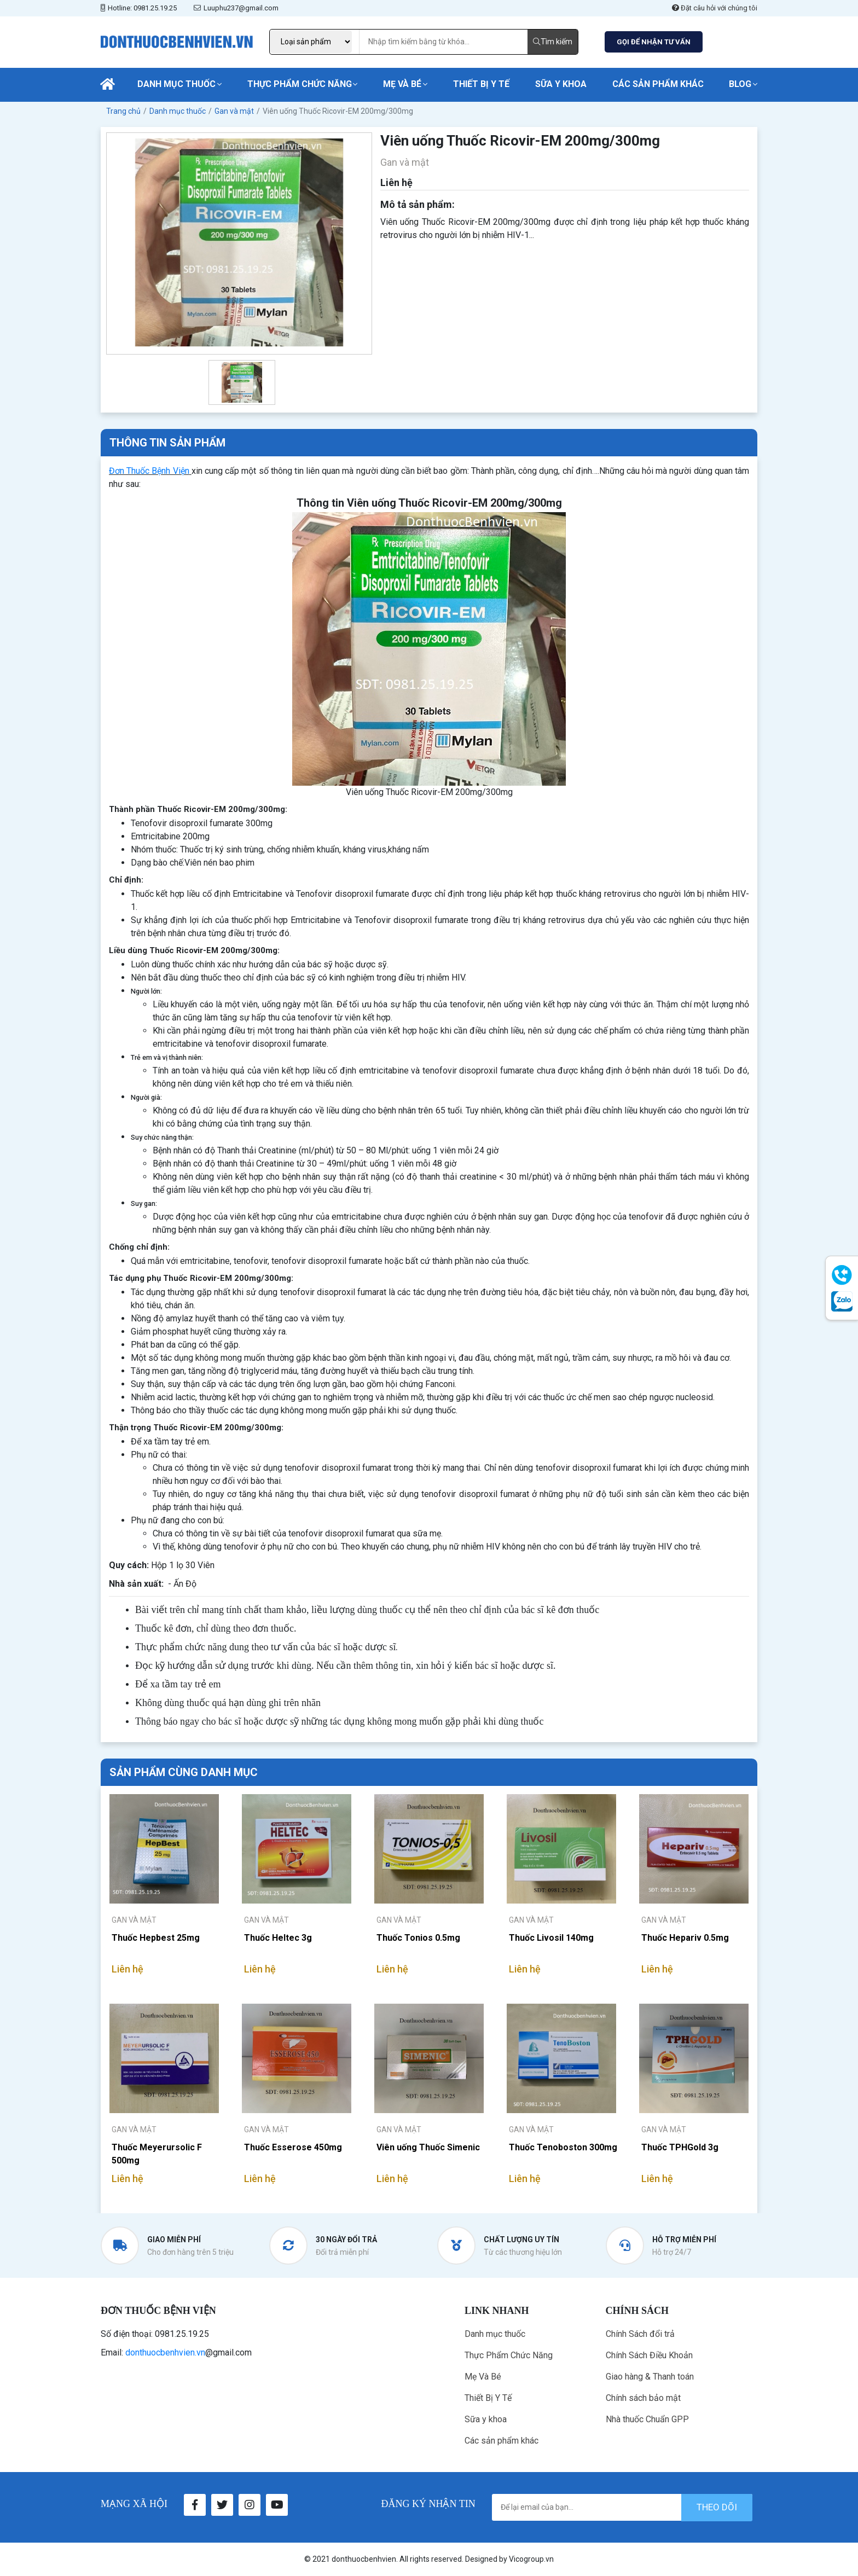 The width and height of the screenshot is (858, 2576). What do you see at coordinates (156, 1938) in the screenshot?
I see `Thuốc Hepbest 25mg` at bounding box center [156, 1938].